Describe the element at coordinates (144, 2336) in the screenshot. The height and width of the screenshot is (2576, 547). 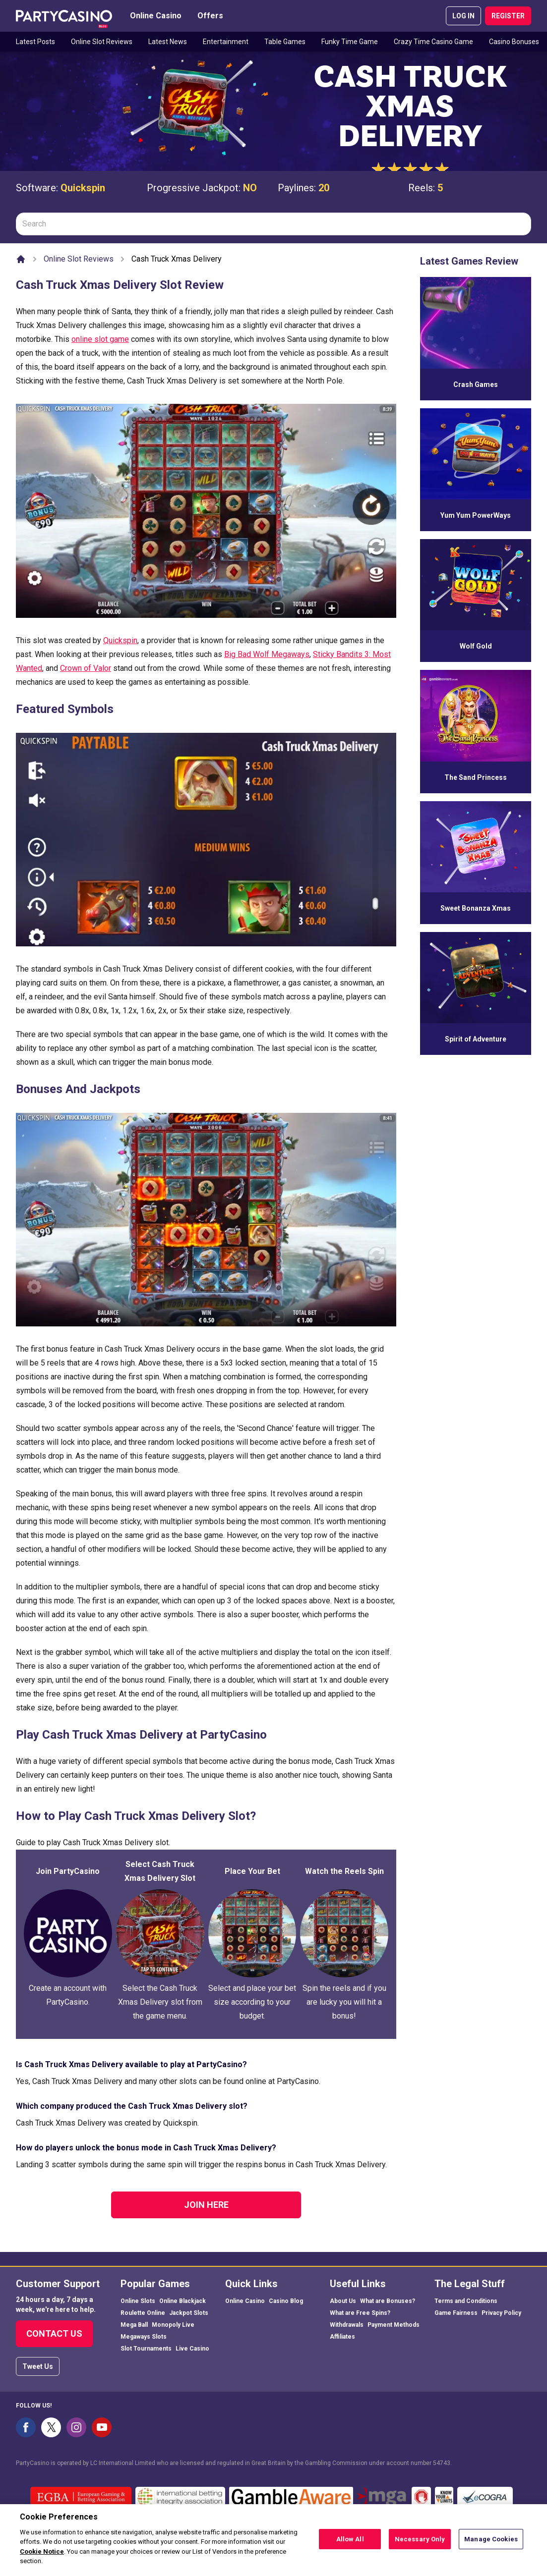
I see `Megaways Slots` at that location.